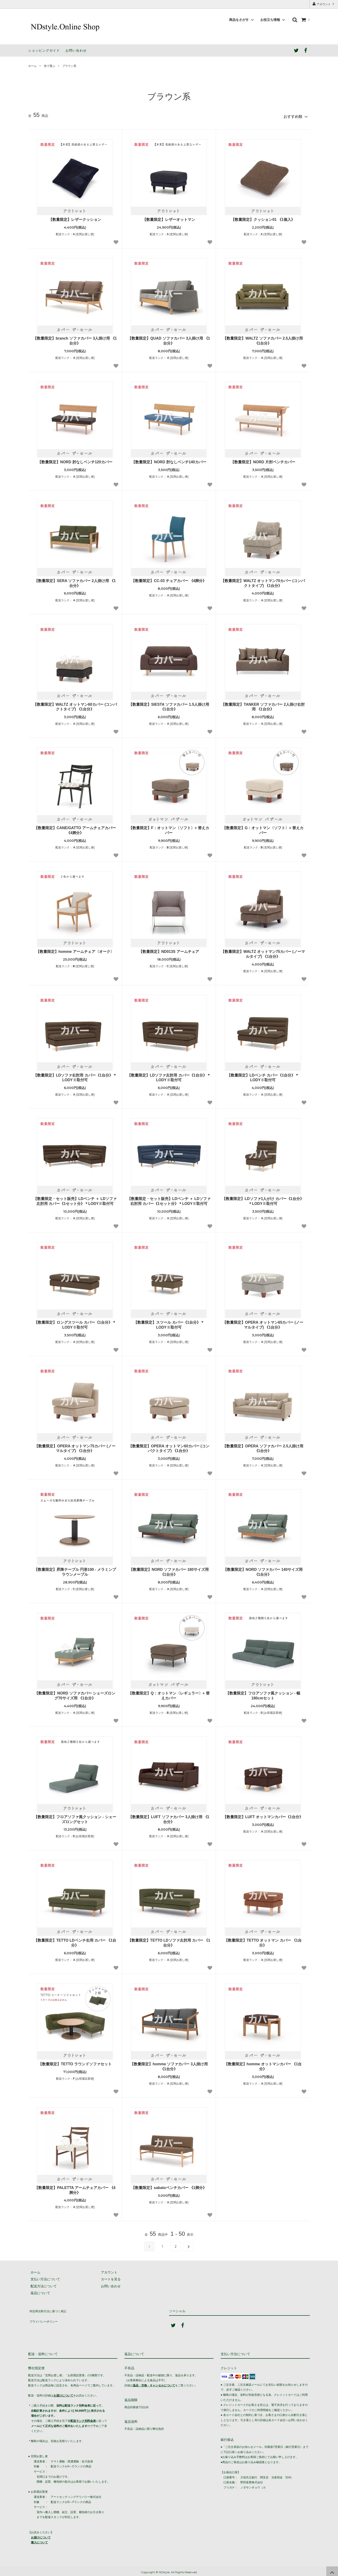 The image size is (338, 2576). What do you see at coordinates (169, 1075) in the screenshot?
I see `【数量限定】LDソファ左肘用 カバー《1台分》＊LODYⅡ取付可` at bounding box center [169, 1075].